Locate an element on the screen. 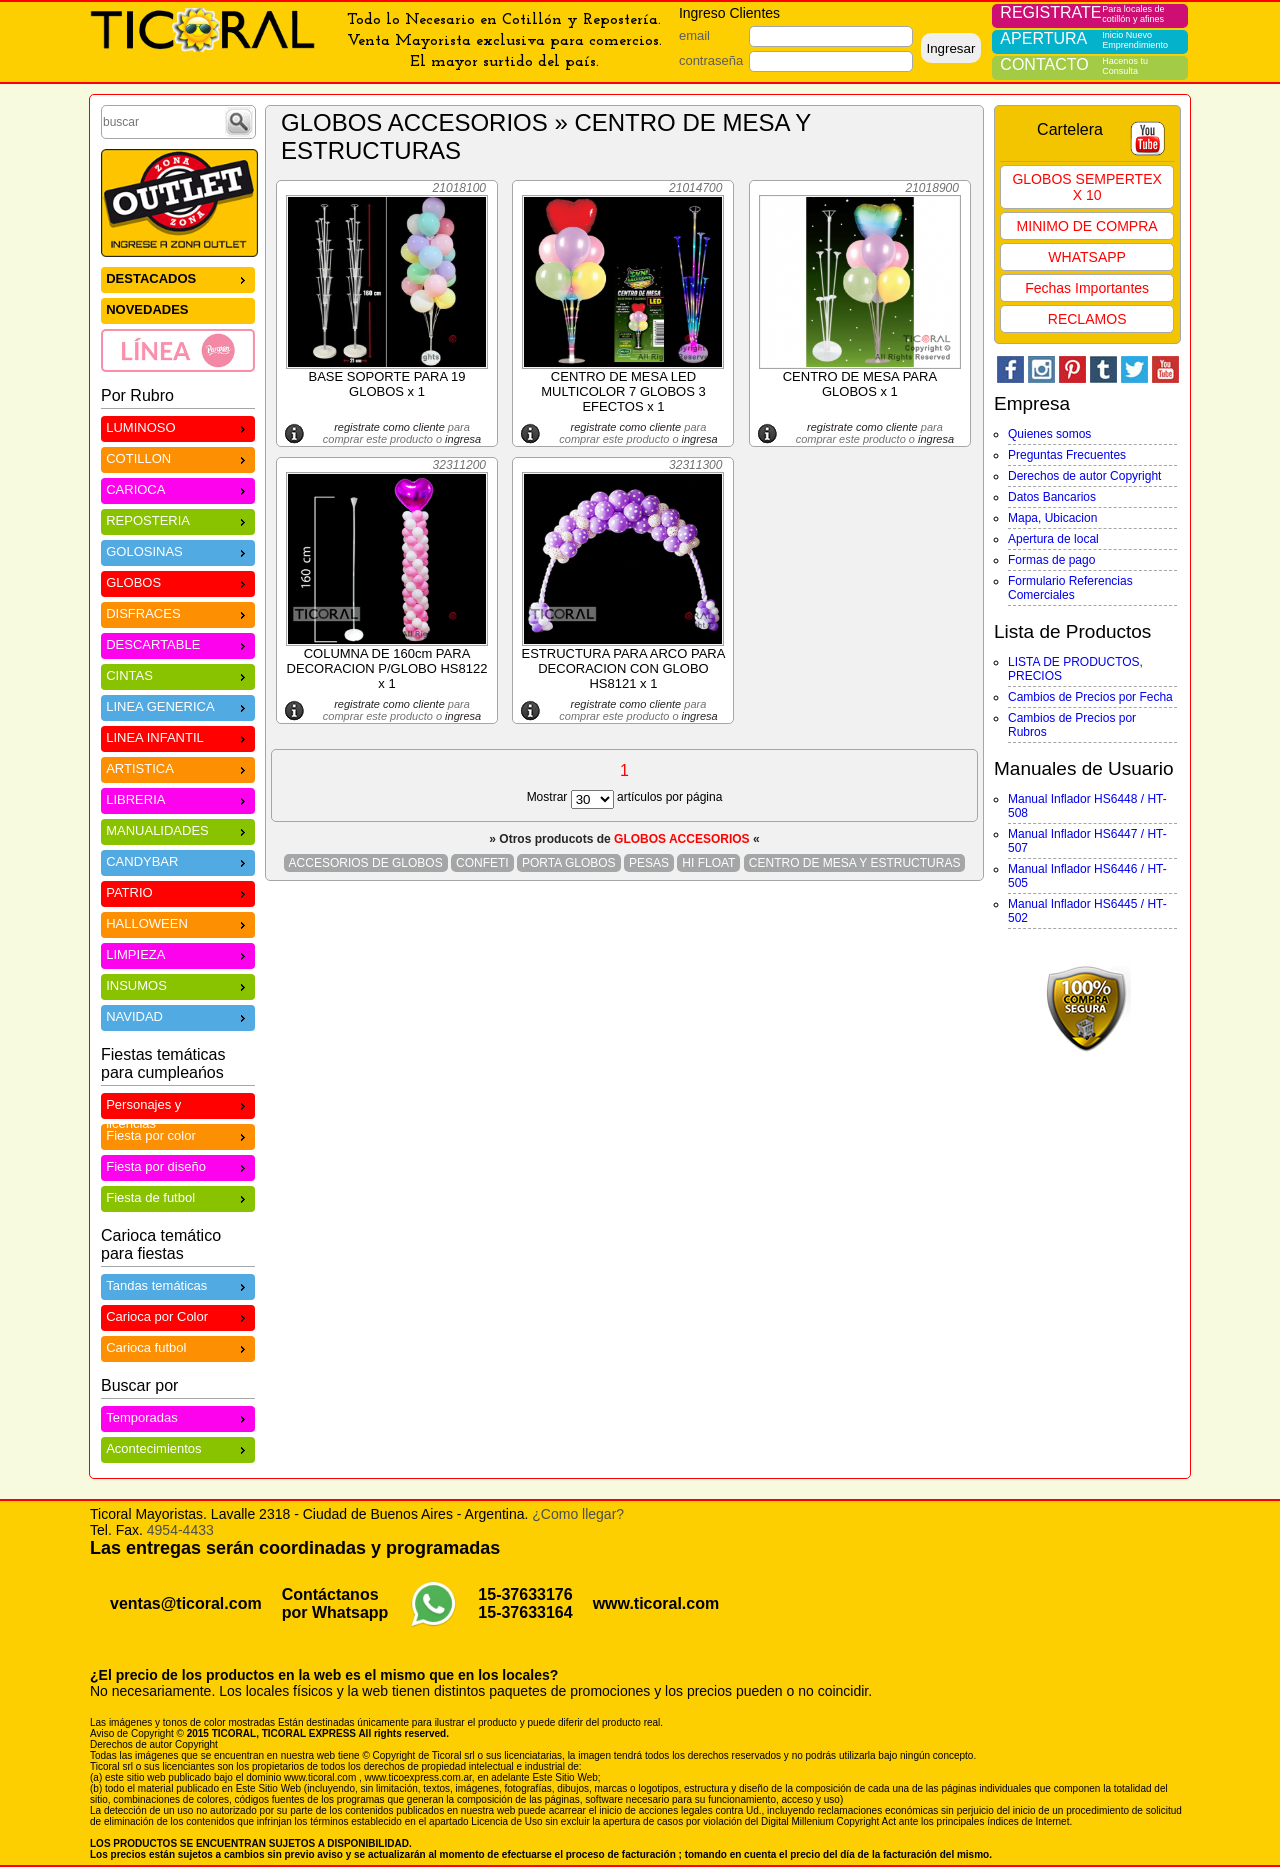  PATRIO [menuitem] is located at coordinates (178, 891).